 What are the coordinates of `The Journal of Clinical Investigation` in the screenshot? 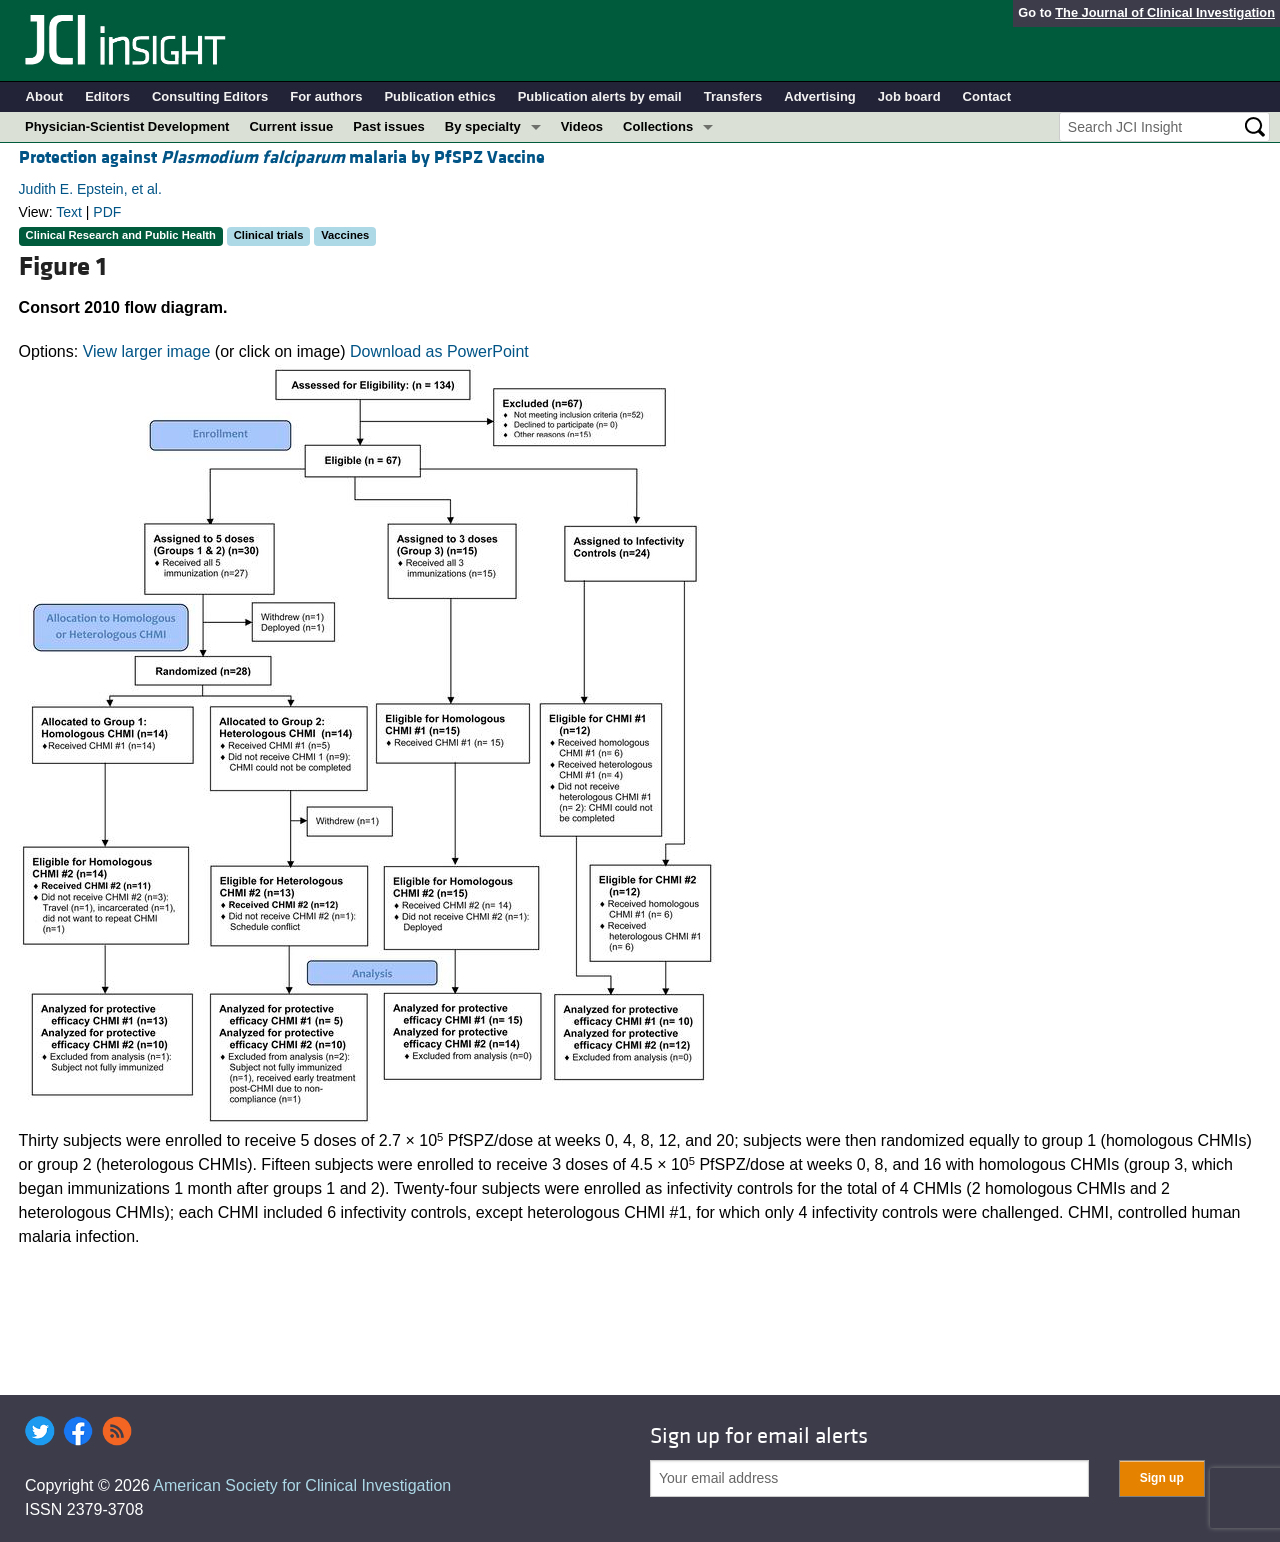 It's located at (1165, 12).